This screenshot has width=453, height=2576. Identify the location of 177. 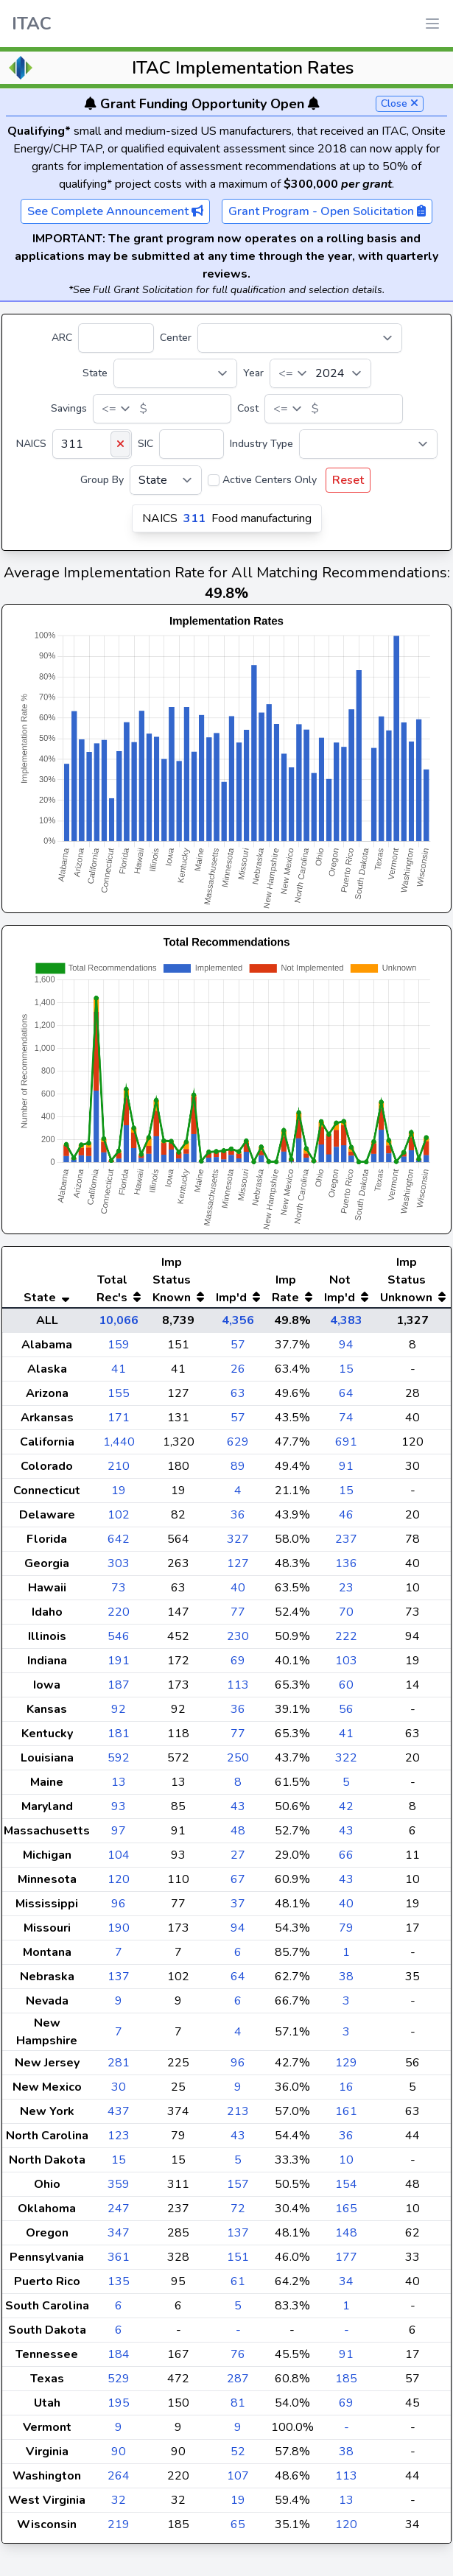
(346, 2257).